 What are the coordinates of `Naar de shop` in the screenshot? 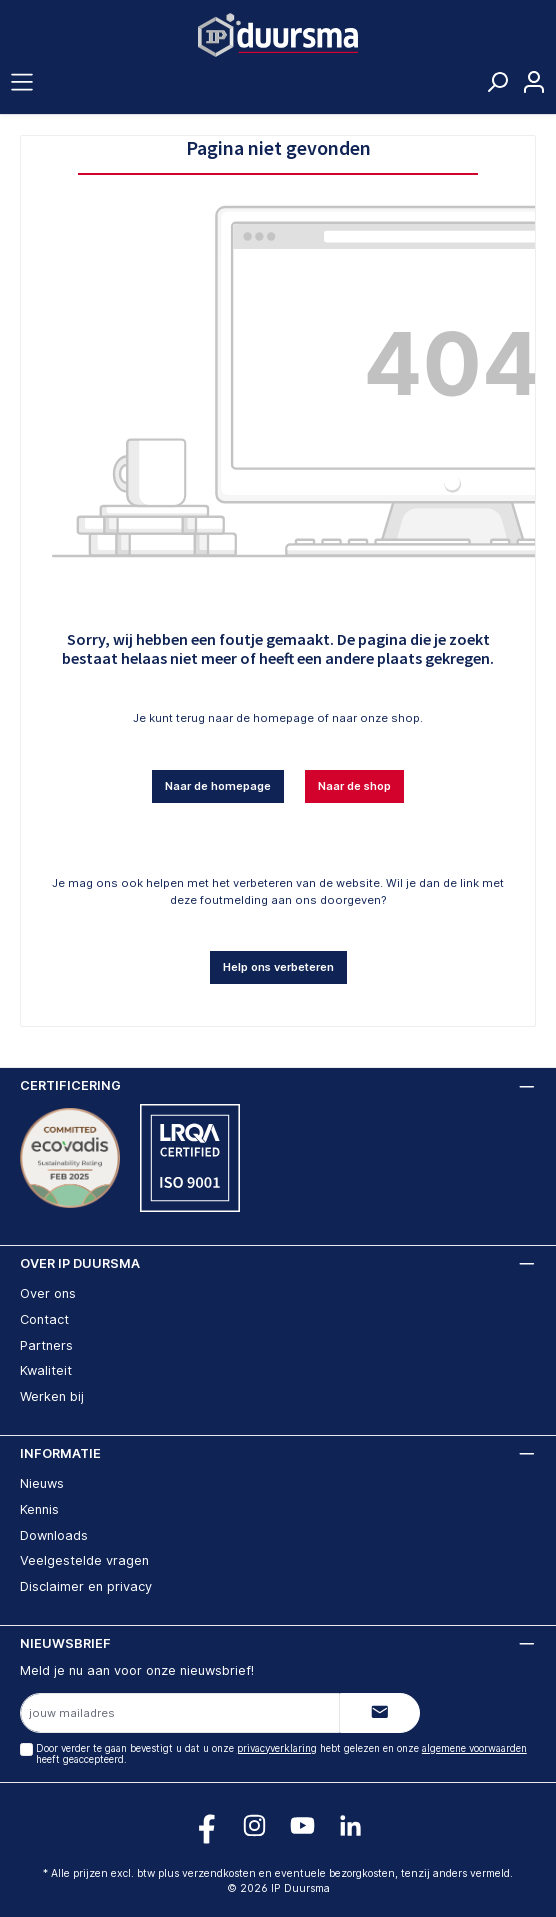 It's located at (354, 786).